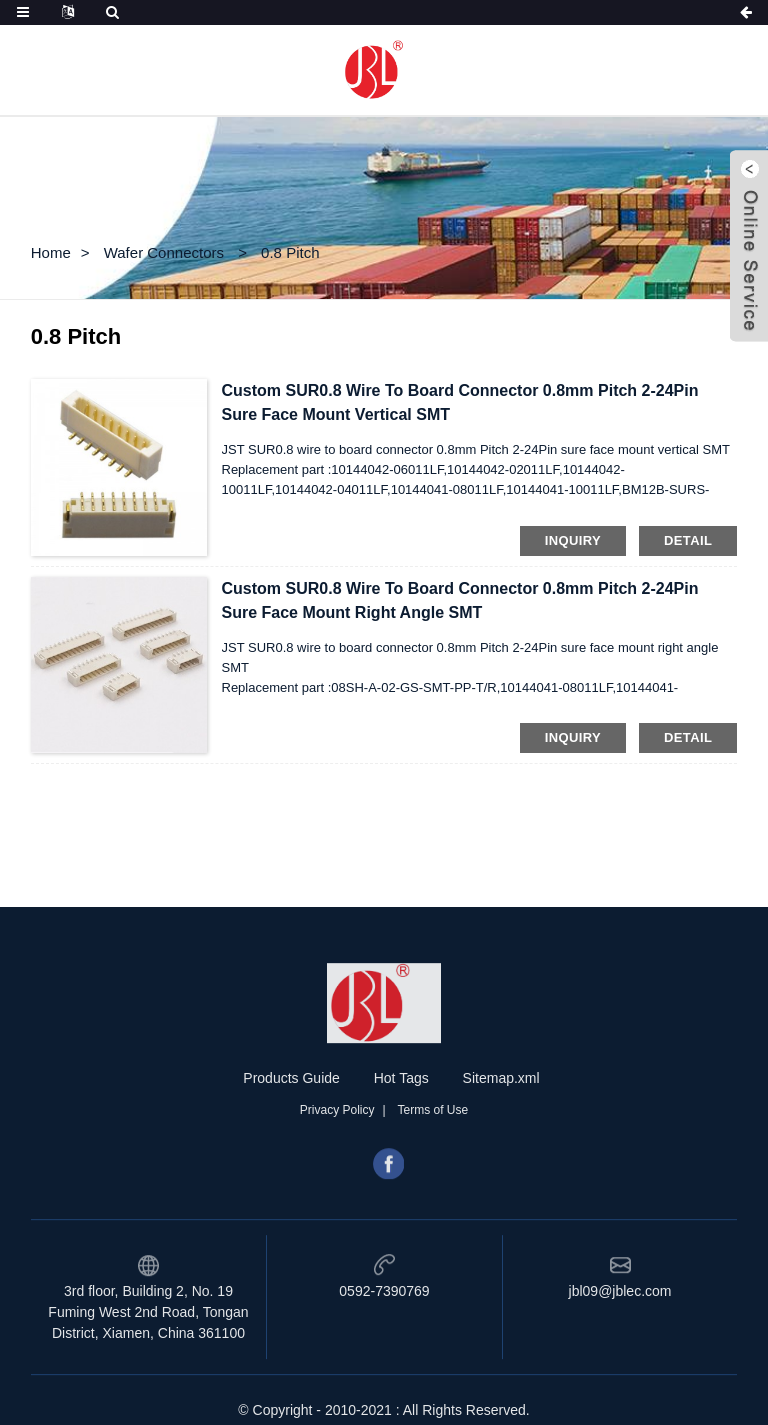  What do you see at coordinates (337, 1165) in the screenshot?
I see `Privacy Policy` at bounding box center [337, 1165].